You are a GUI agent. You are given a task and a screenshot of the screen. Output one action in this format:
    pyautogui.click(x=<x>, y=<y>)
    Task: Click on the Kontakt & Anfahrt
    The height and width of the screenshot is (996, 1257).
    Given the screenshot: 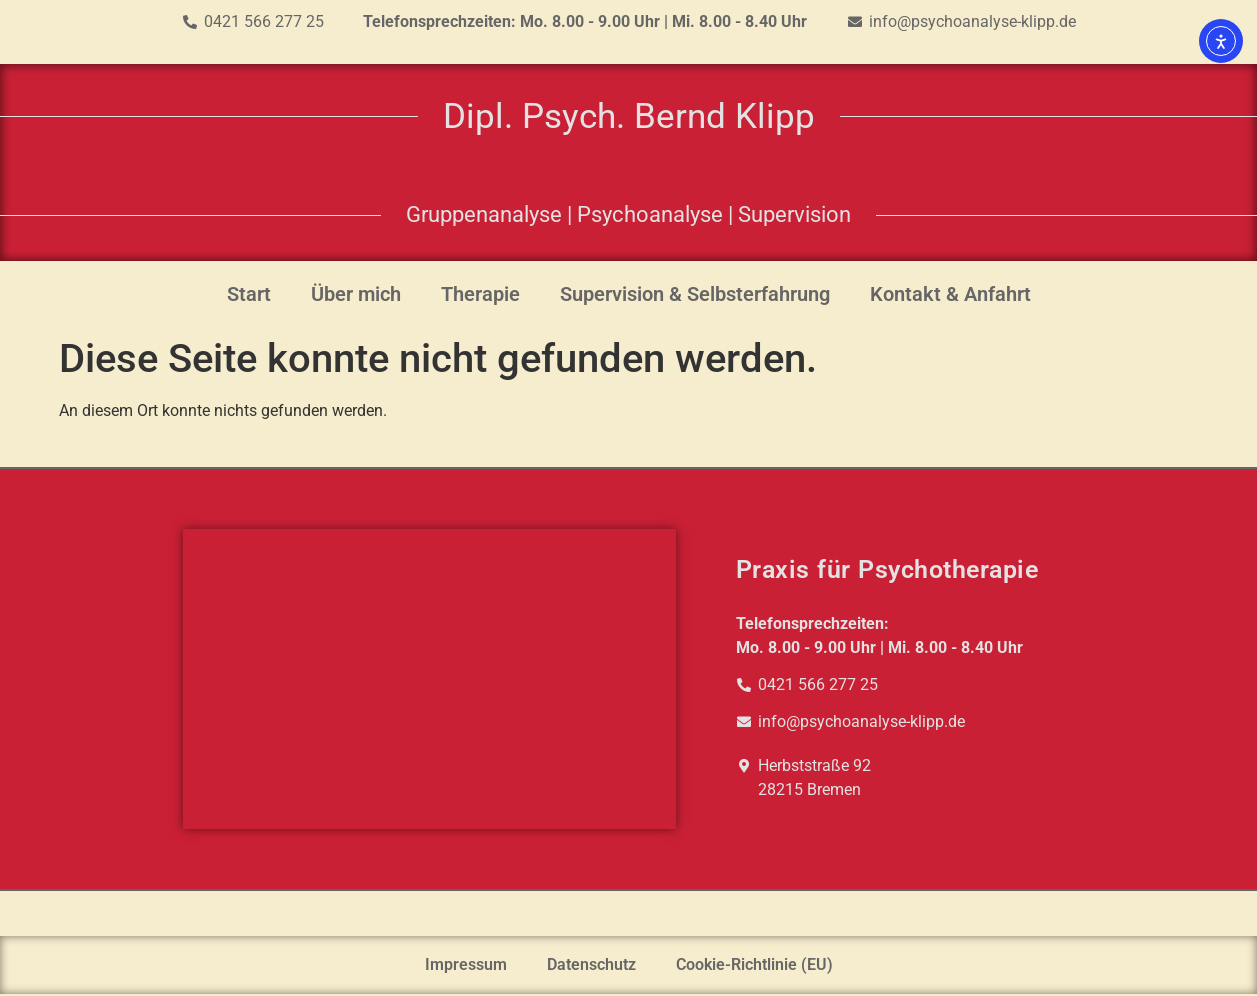 What is the action you would take?
    pyautogui.click(x=950, y=294)
    